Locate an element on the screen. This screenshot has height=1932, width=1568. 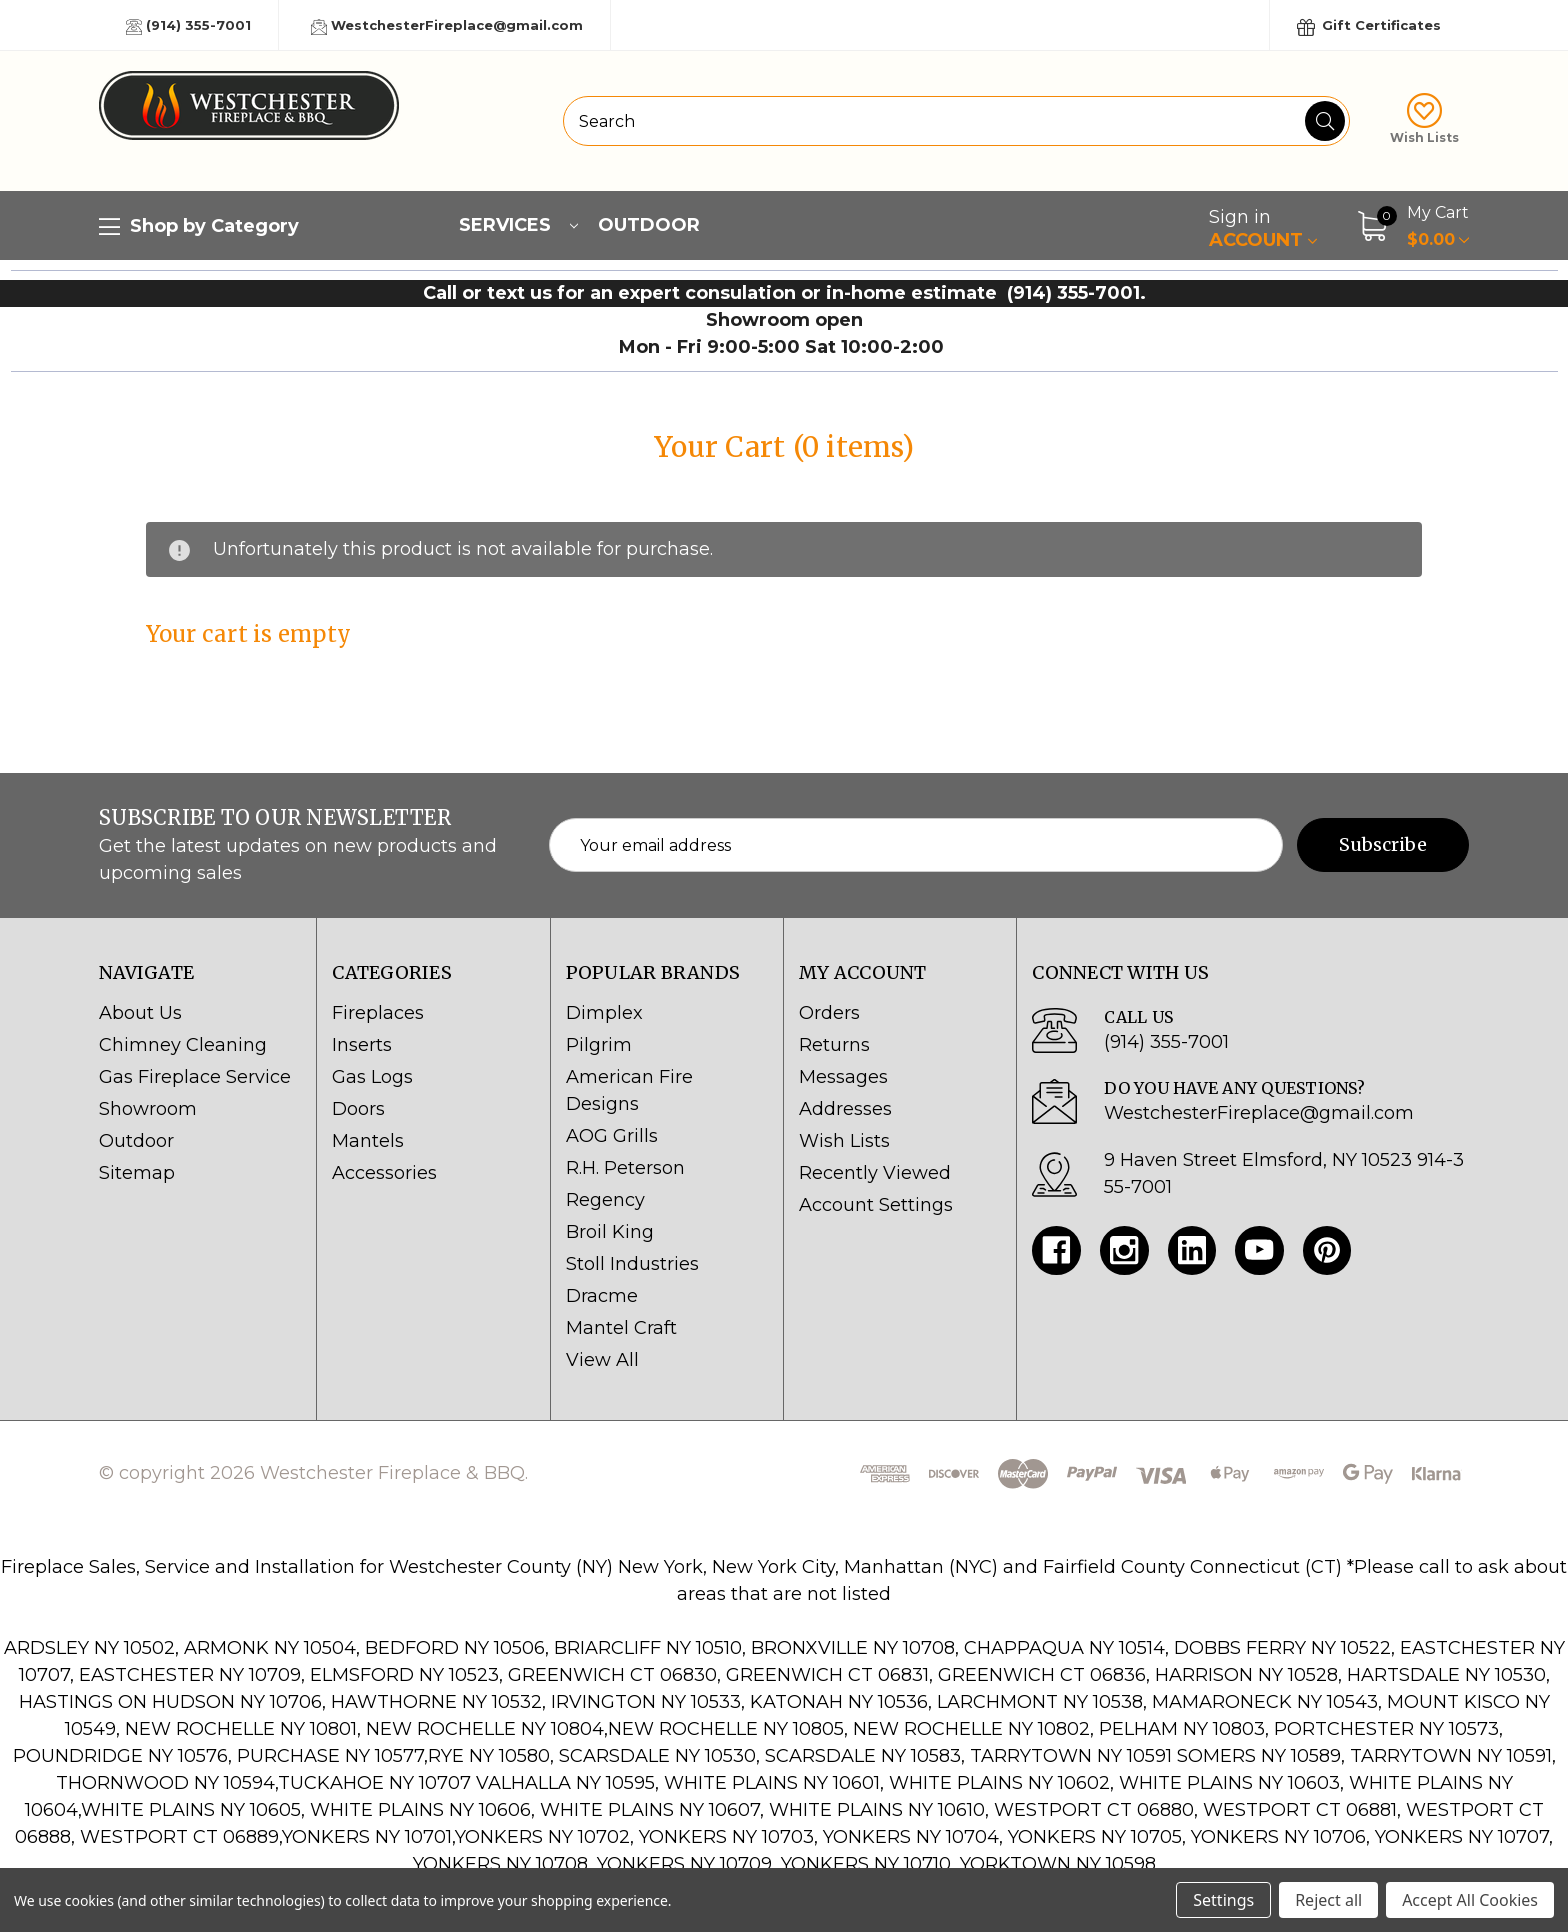
Stoll Industries is located at coordinates (632, 1264).